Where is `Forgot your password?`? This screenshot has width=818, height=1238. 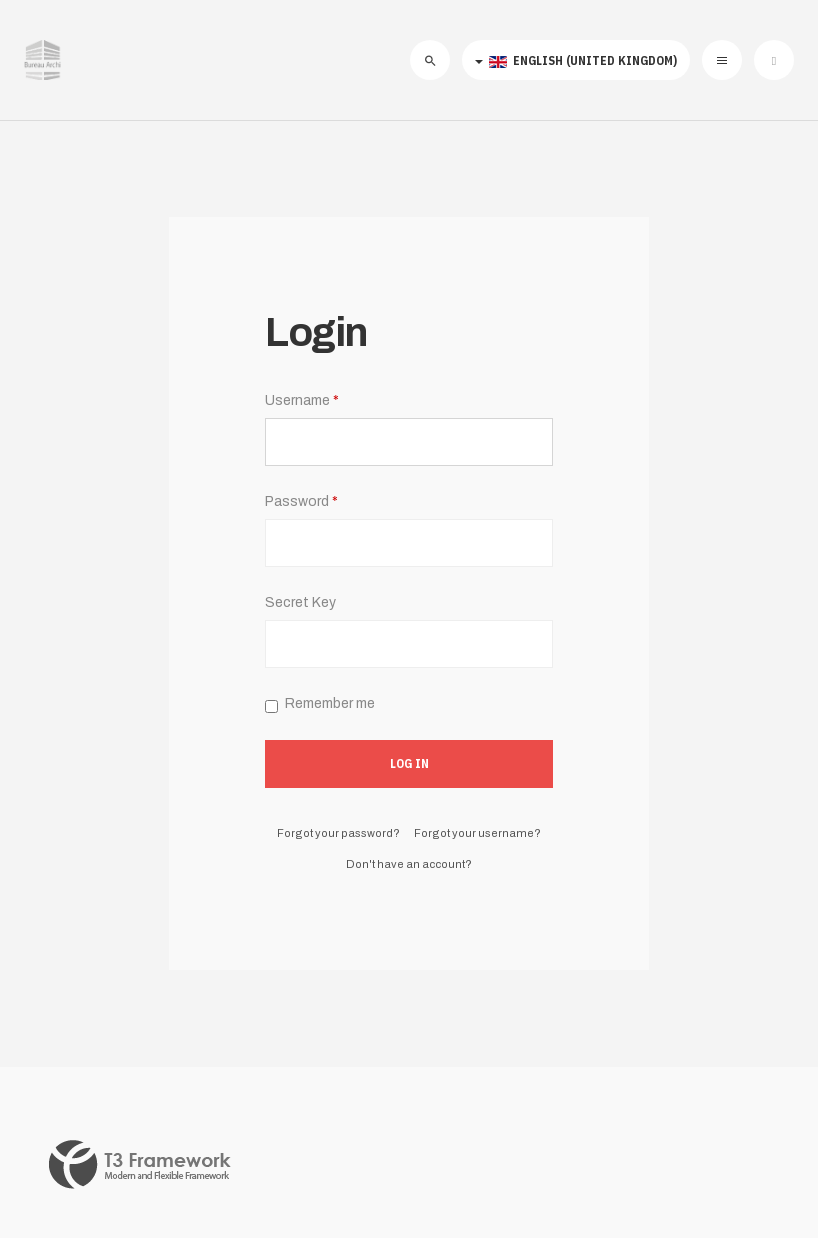
Forgot your password? is located at coordinates (338, 833).